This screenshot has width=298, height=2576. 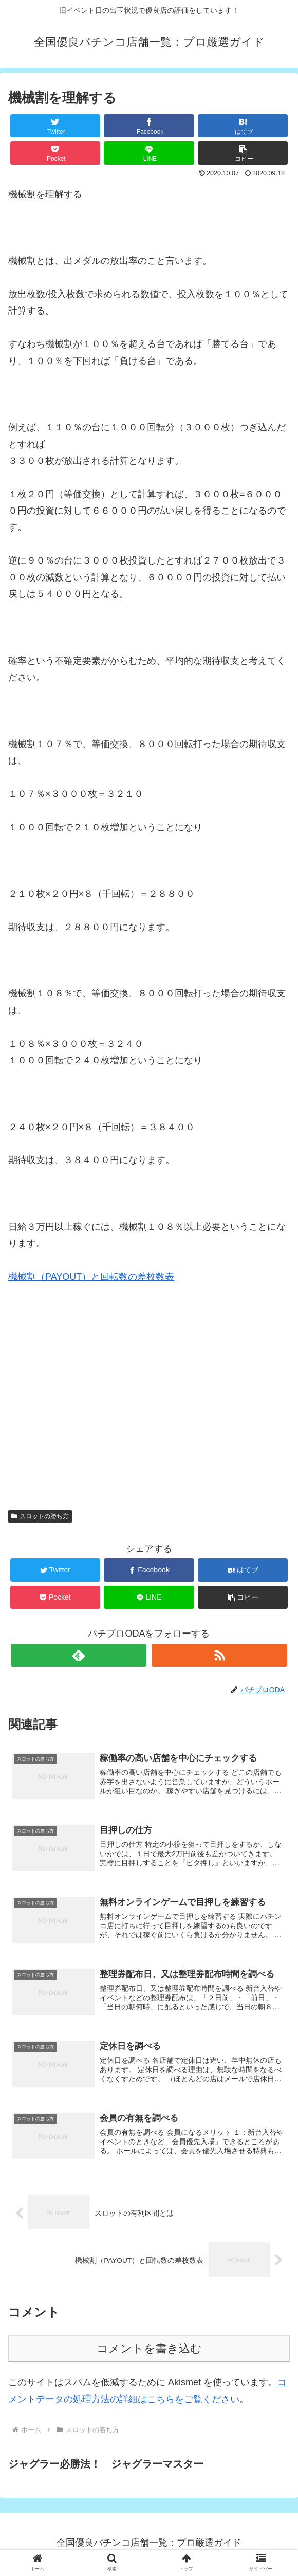 I want to click on コメントを書き込む, so click(x=149, y=2352).